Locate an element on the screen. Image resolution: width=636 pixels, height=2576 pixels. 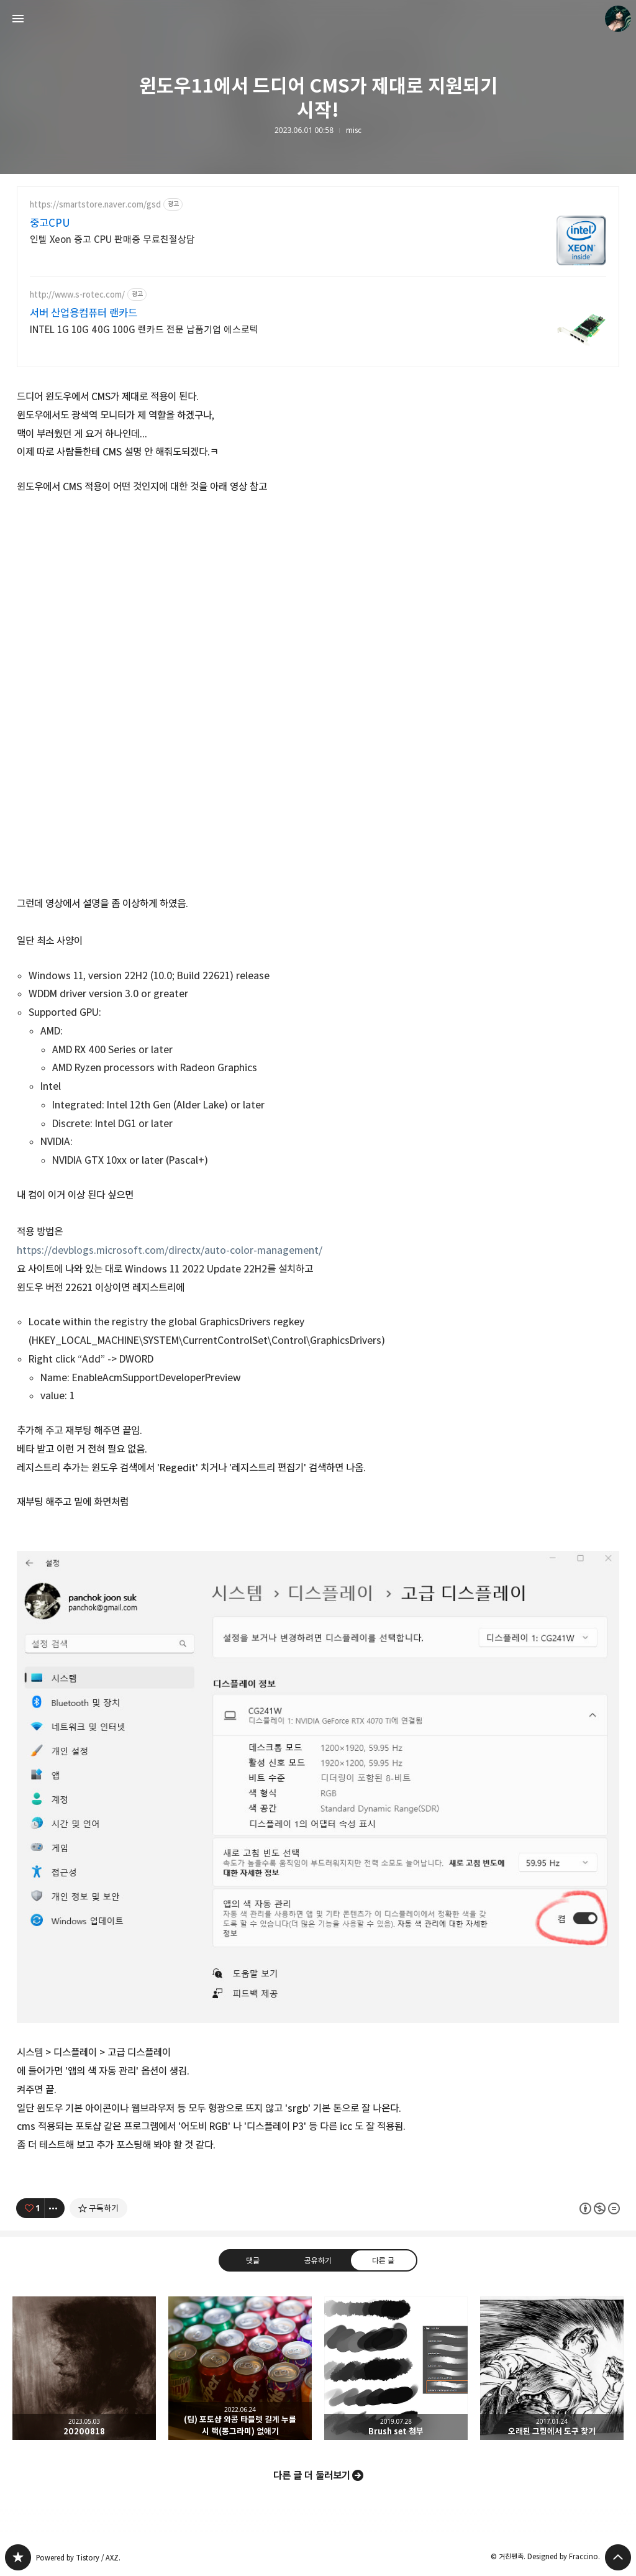
INTEL 1G 10G 40G 100G 랜카드 전문 납품기업 에스로텍 is located at coordinates (144, 330).